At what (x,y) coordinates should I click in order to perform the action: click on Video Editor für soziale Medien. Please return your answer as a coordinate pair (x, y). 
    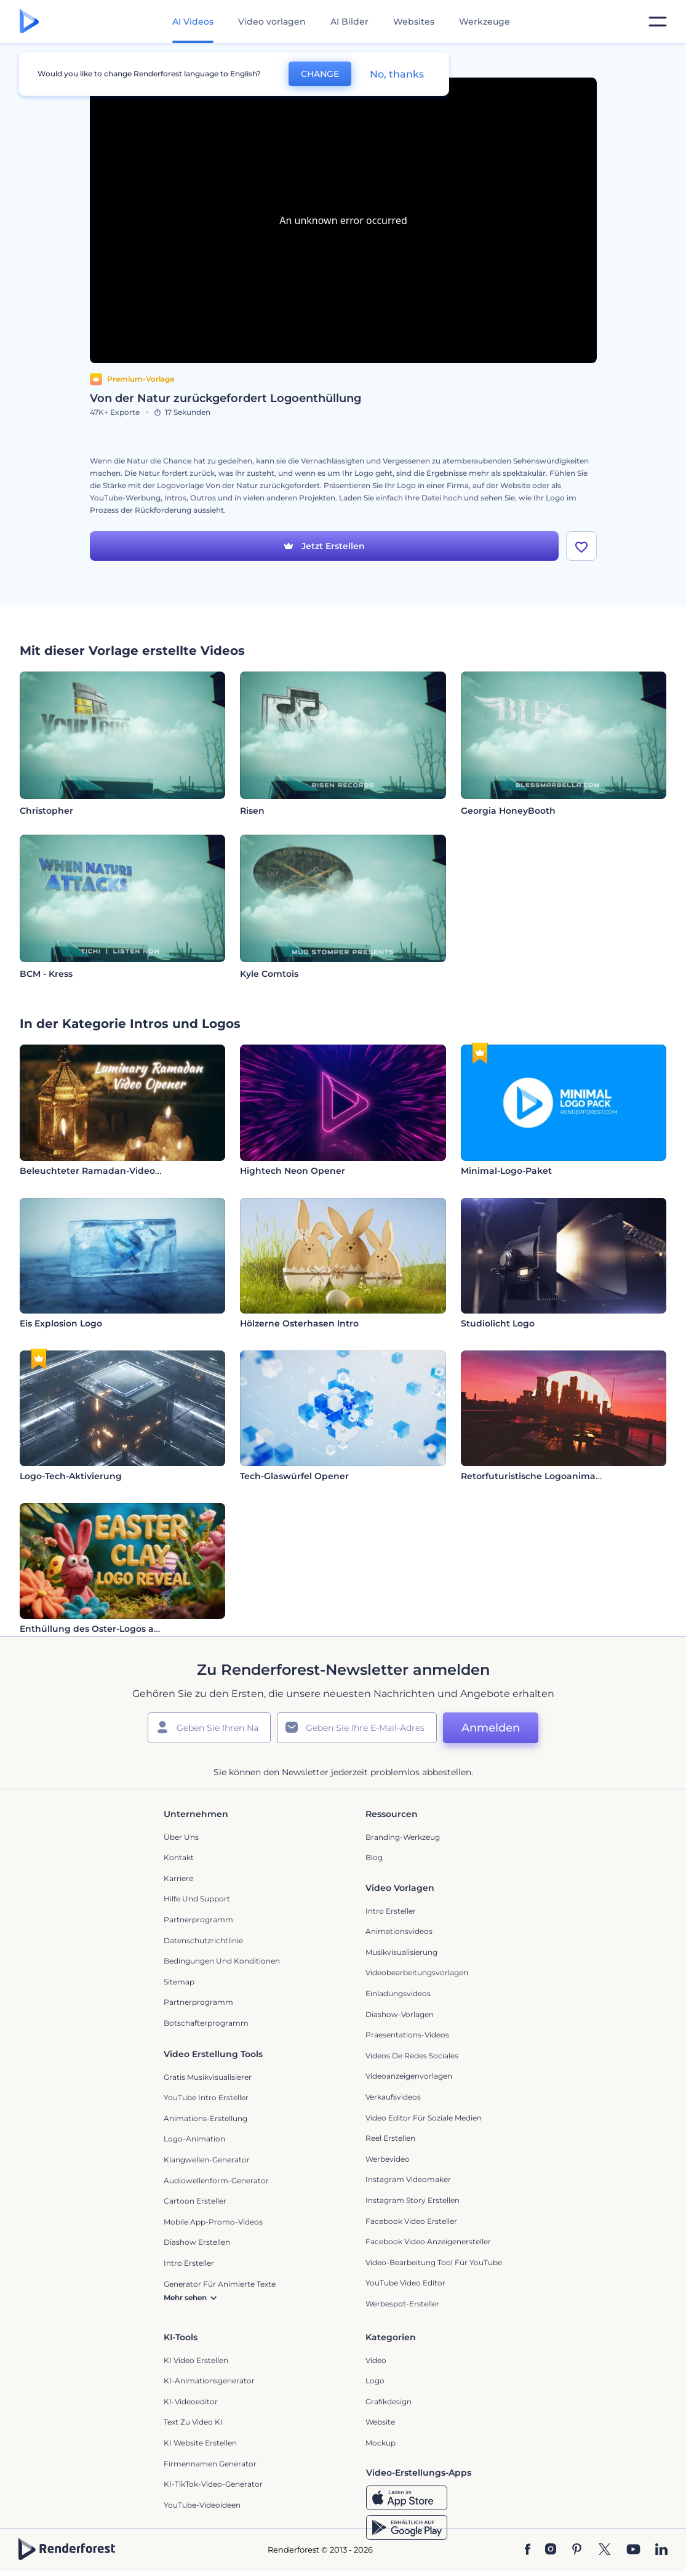
    Looking at the image, I should click on (423, 2117).